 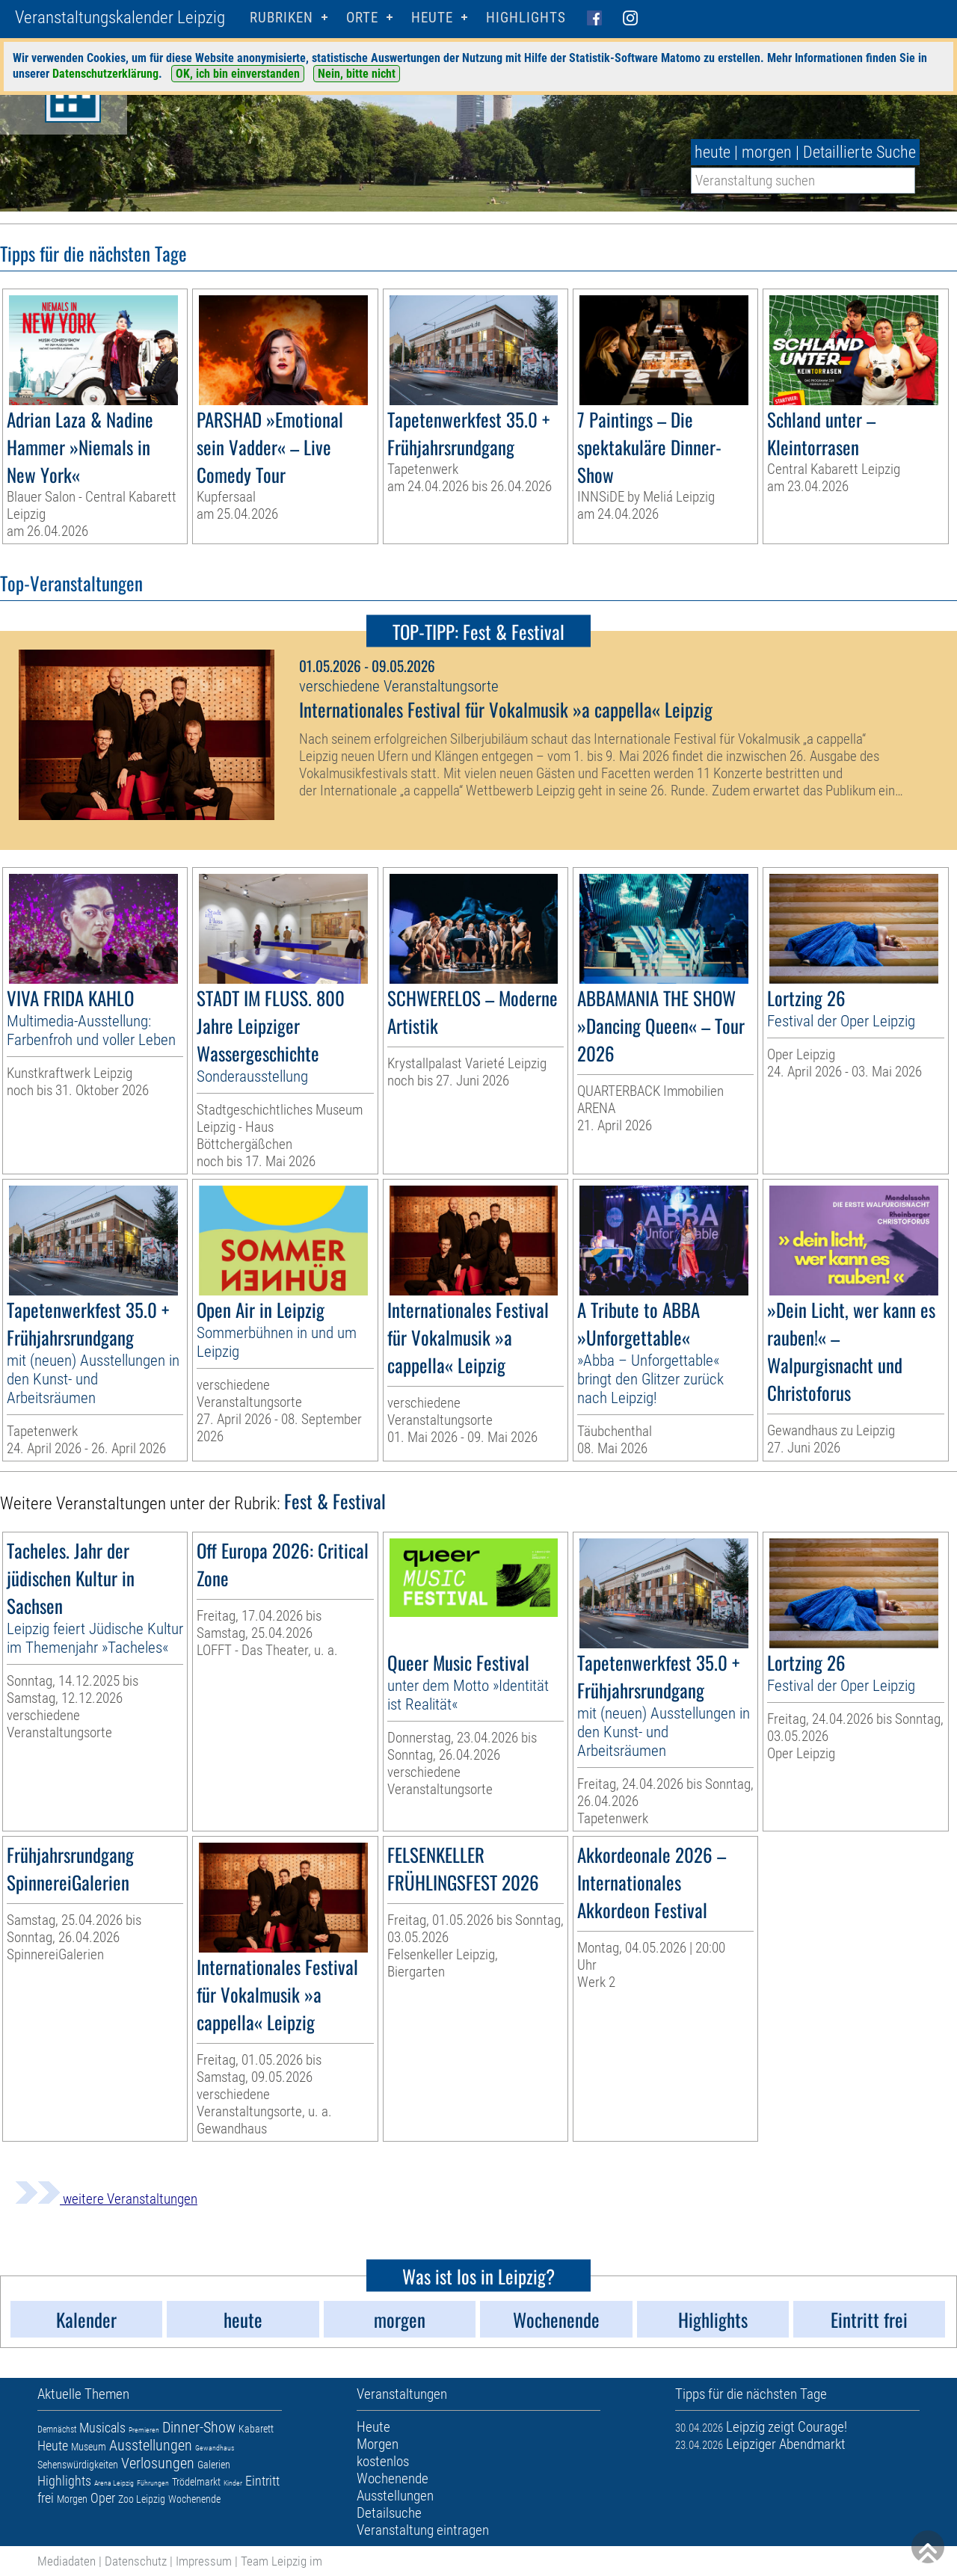 I want to click on Verlosungen, so click(x=157, y=2463).